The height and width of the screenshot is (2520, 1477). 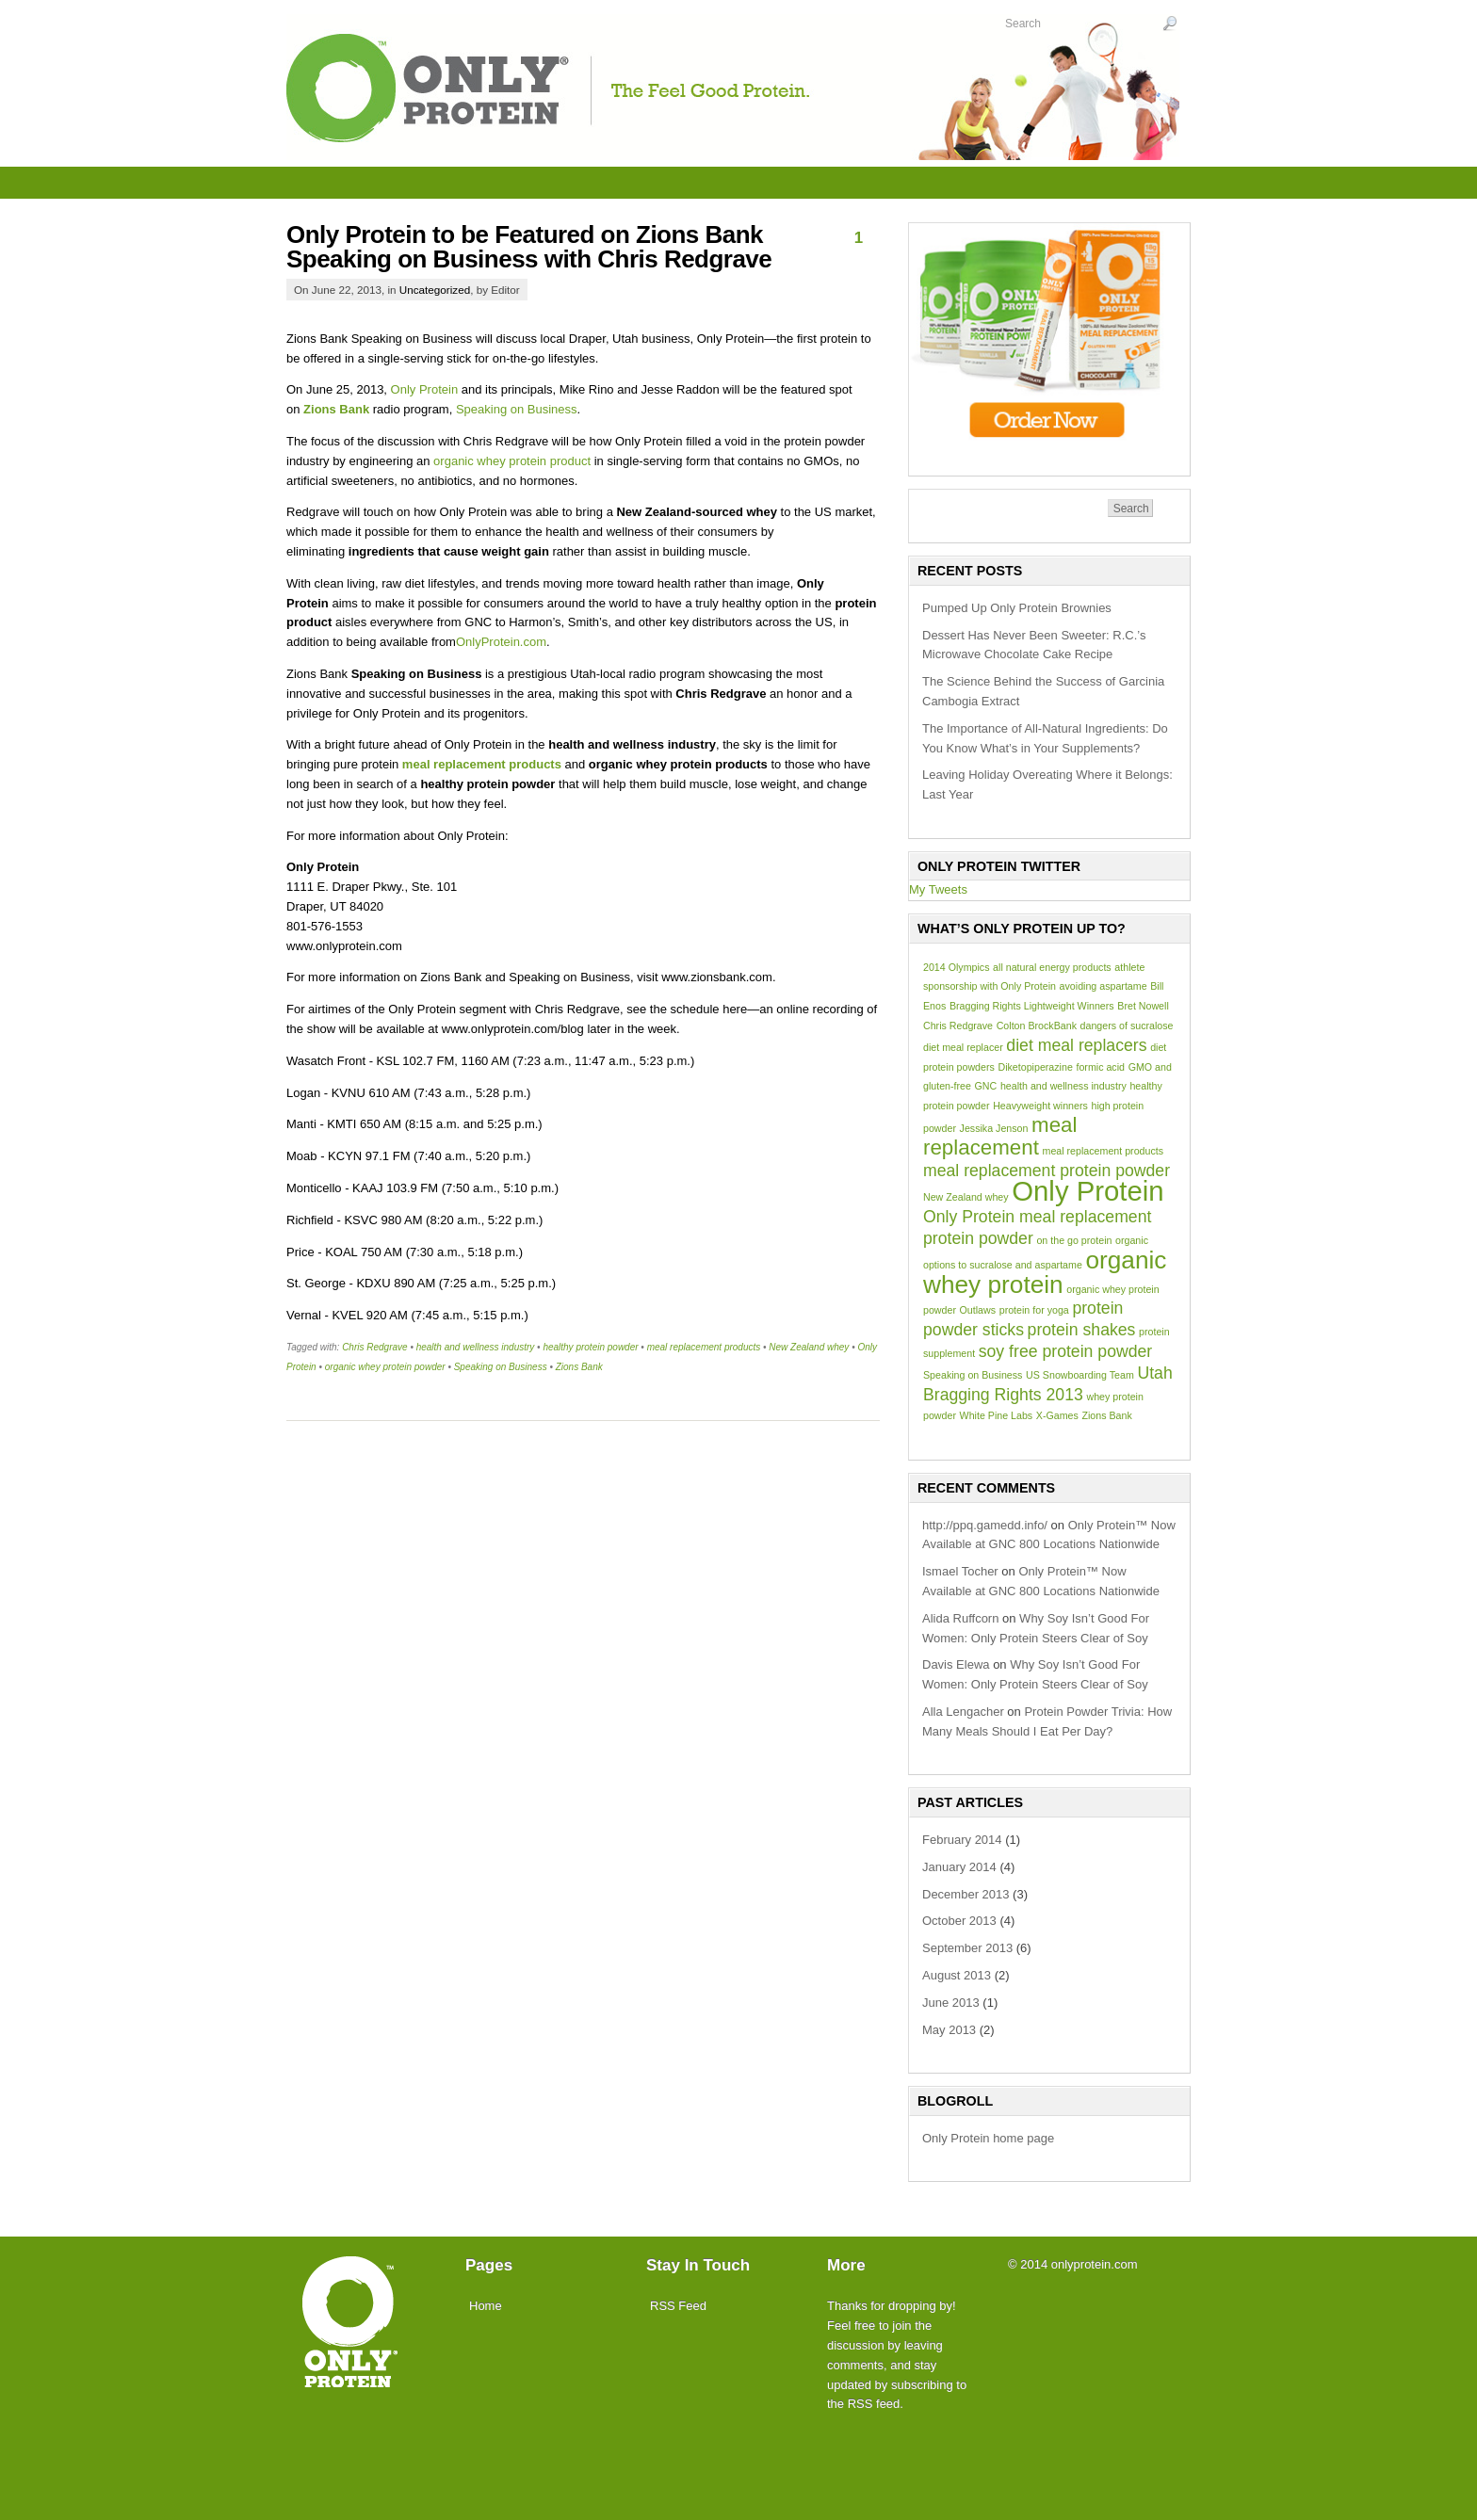 What do you see at coordinates (1100, 1067) in the screenshot?
I see `formic acid` at bounding box center [1100, 1067].